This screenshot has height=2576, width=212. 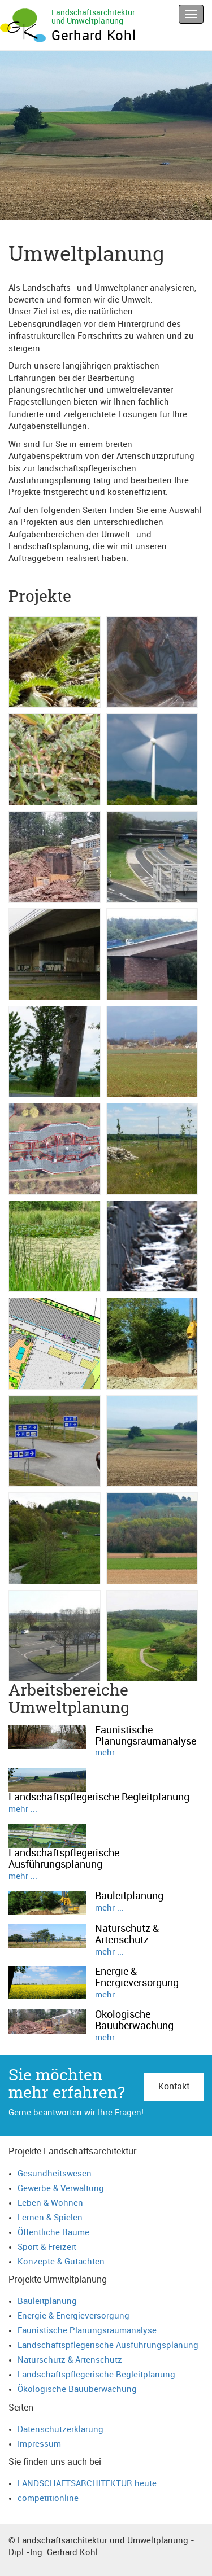 What do you see at coordinates (60, 2429) in the screenshot?
I see `Datenschutzerklärung` at bounding box center [60, 2429].